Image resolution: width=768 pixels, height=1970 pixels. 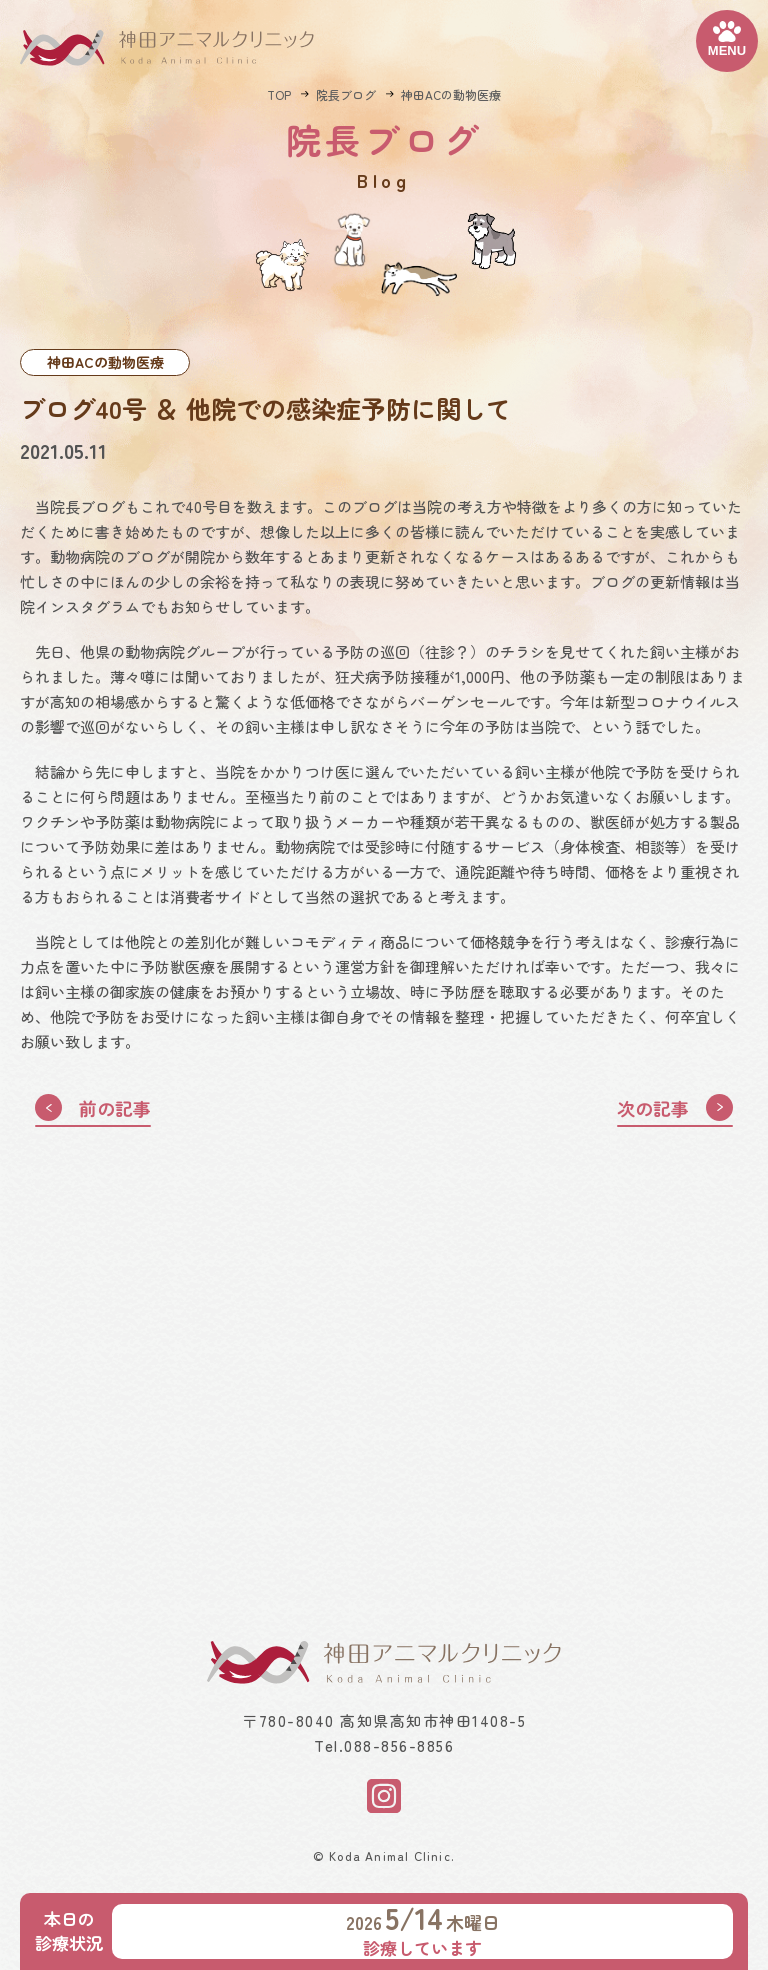 I want to click on 088-856-8856, so click(x=399, y=1746).